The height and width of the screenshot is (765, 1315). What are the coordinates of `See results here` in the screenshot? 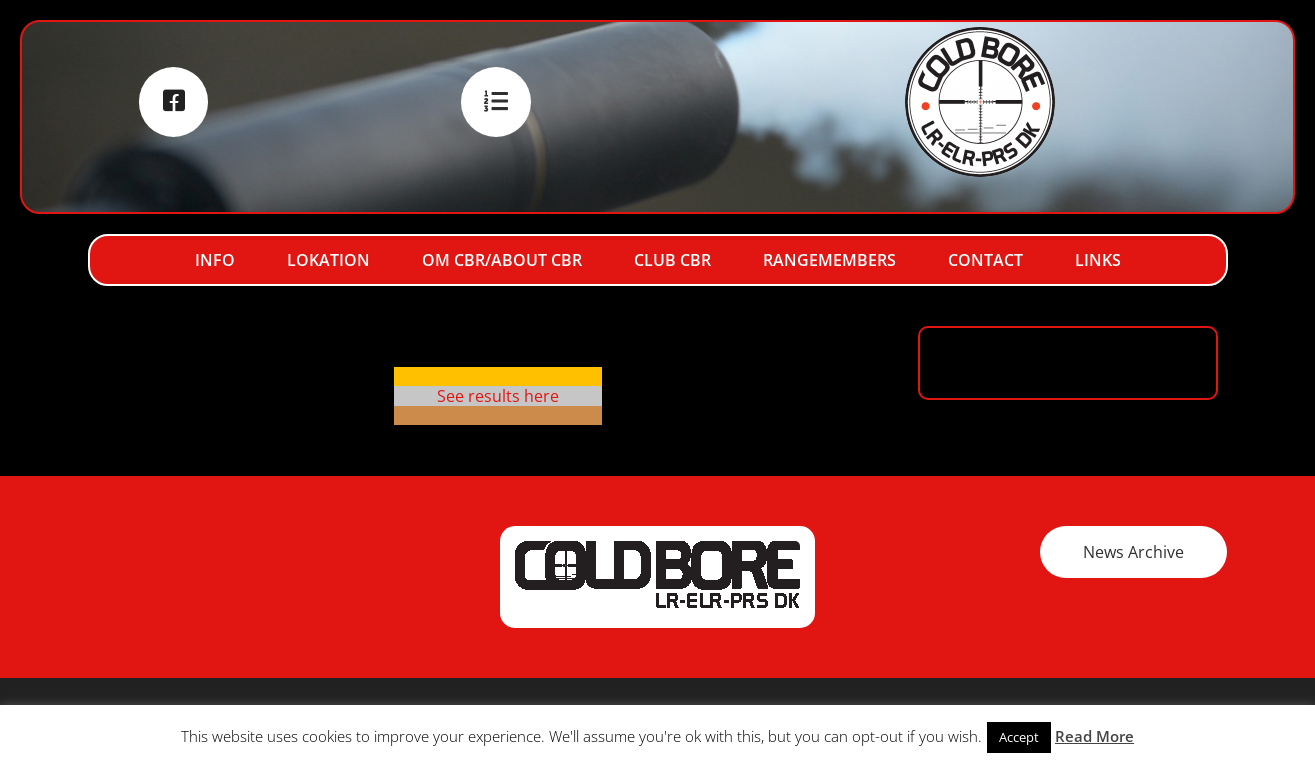 It's located at (498, 396).